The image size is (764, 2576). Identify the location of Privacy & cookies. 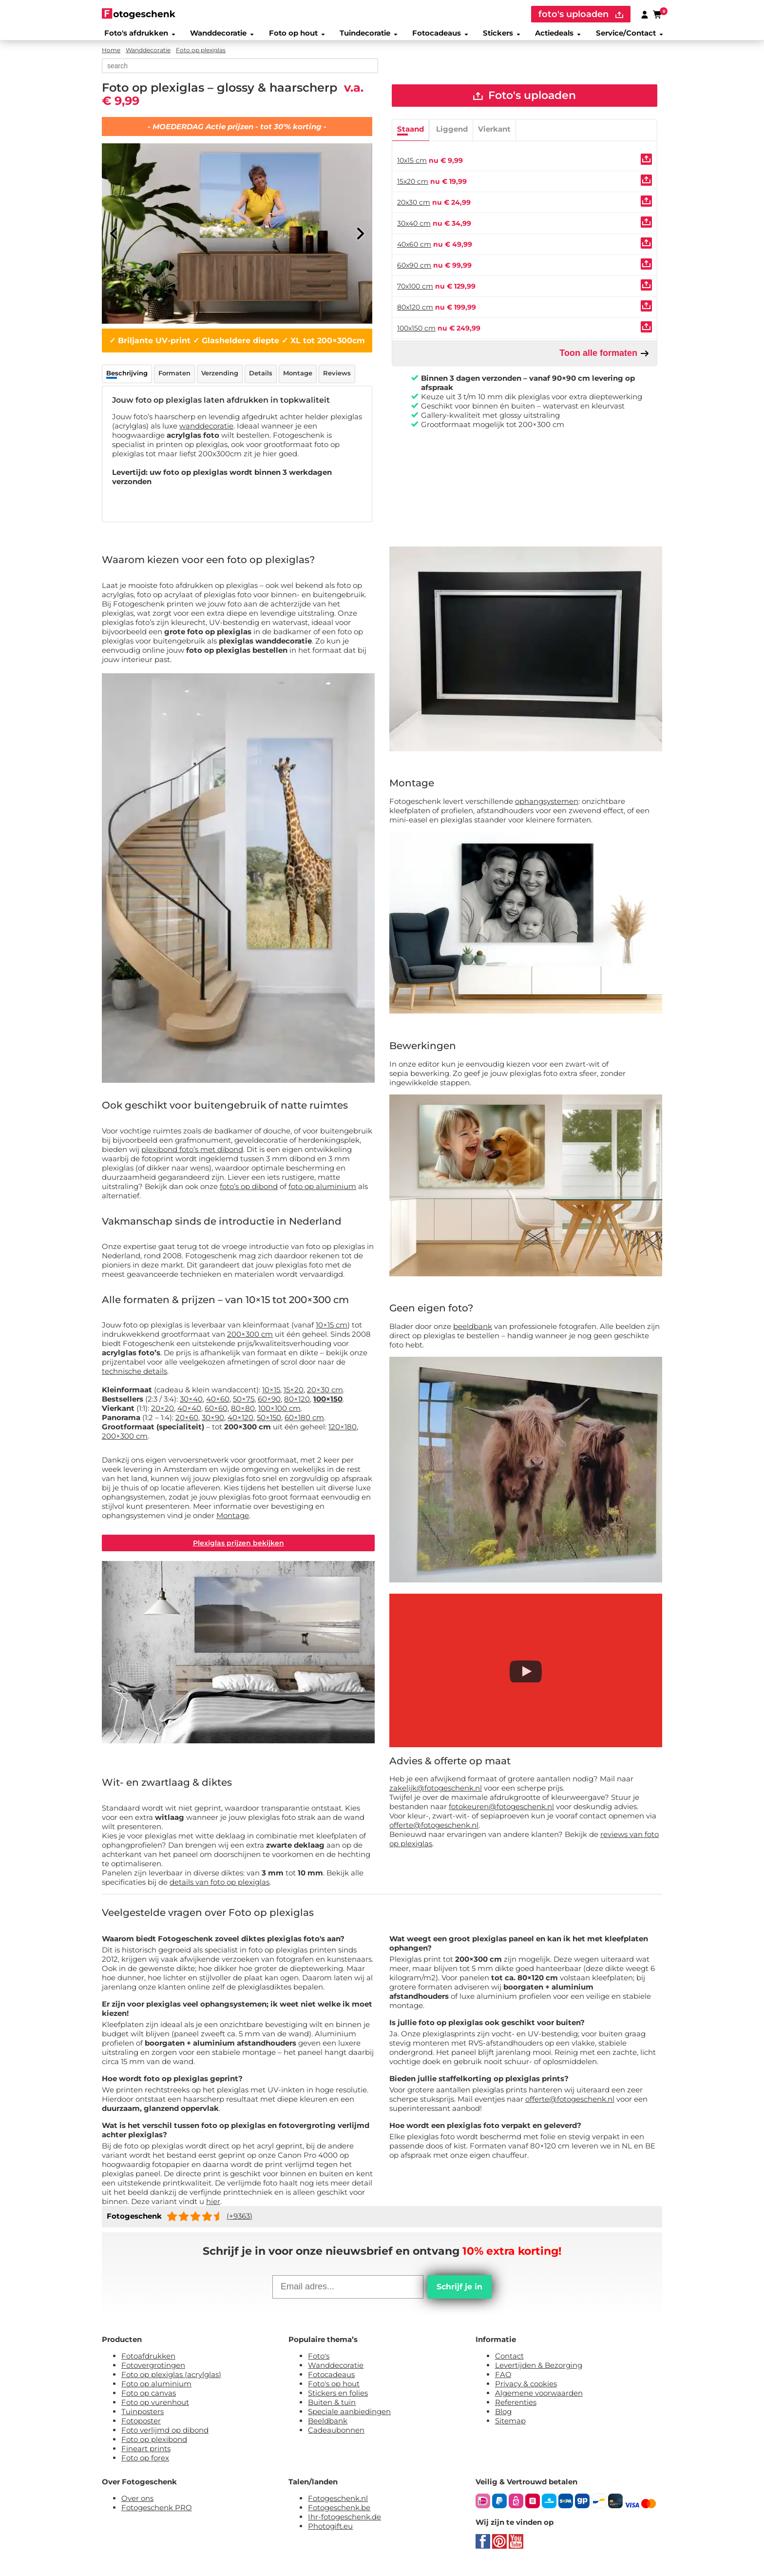
(526, 2392).